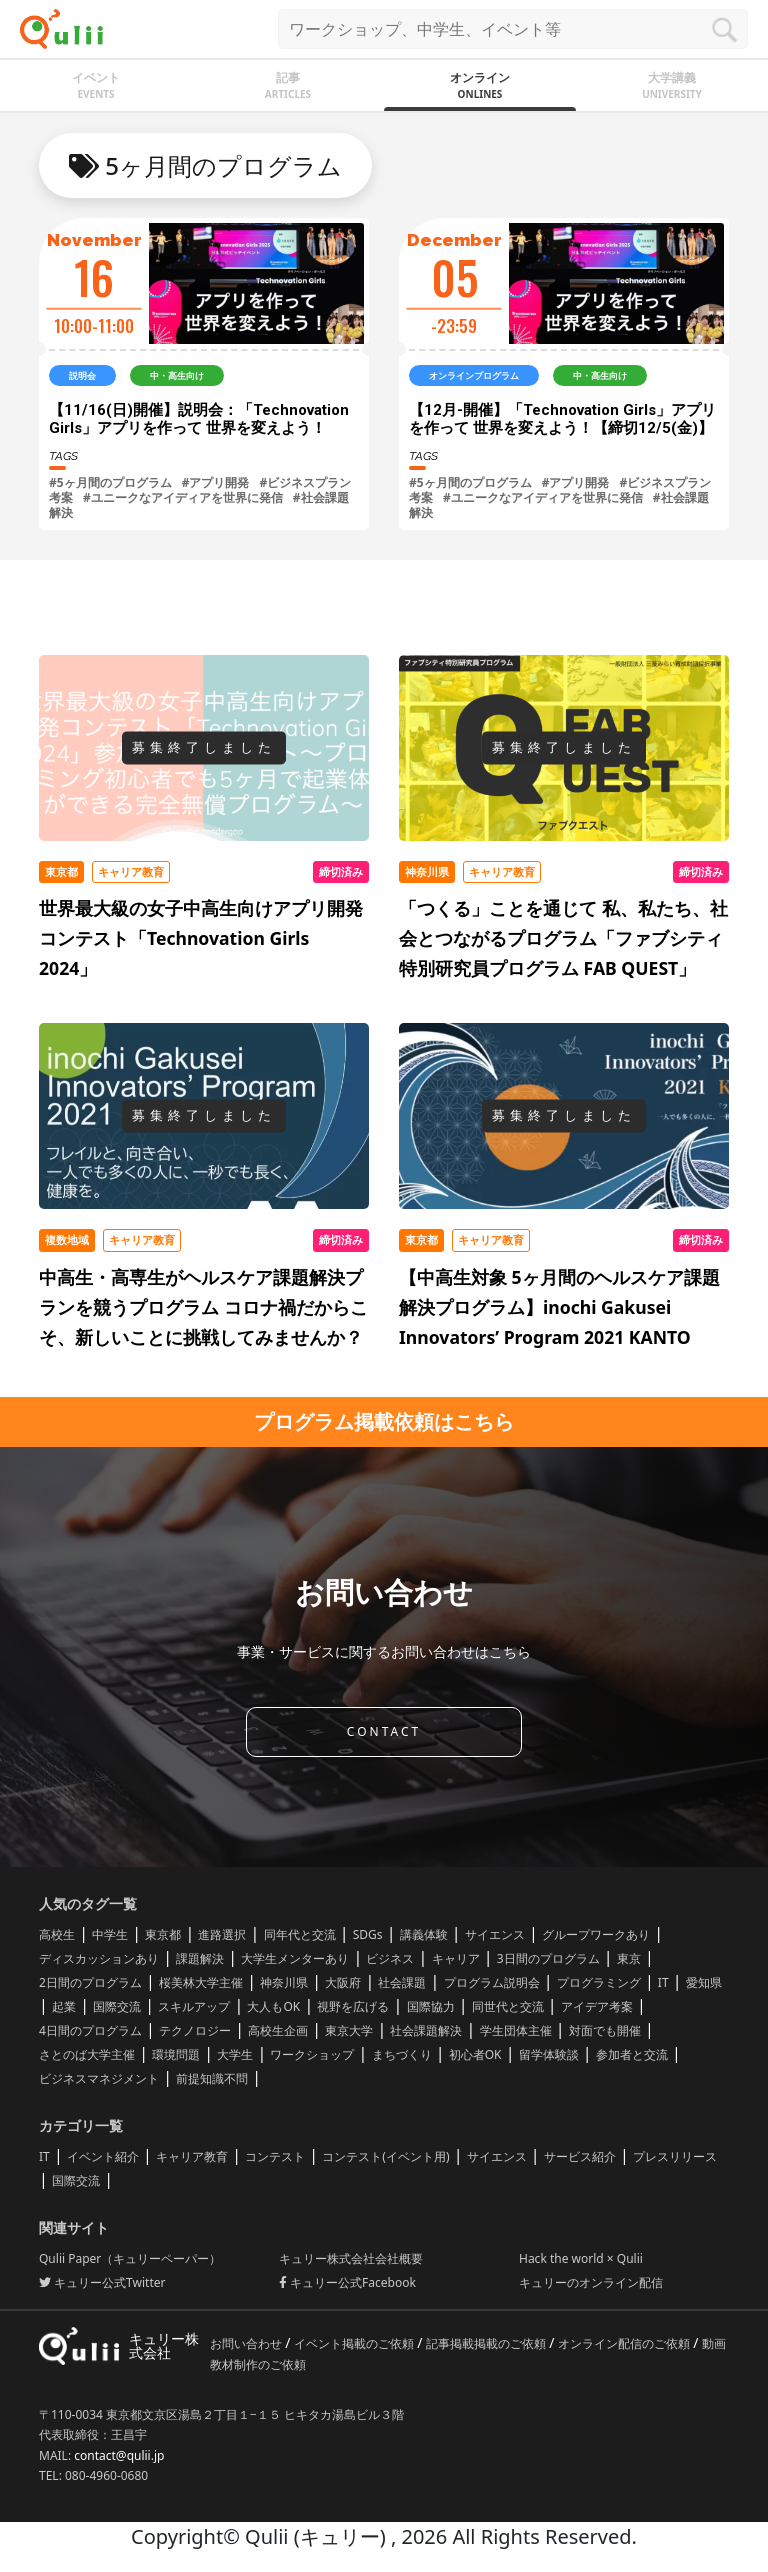  I want to click on 国際交流, so click(117, 2006).